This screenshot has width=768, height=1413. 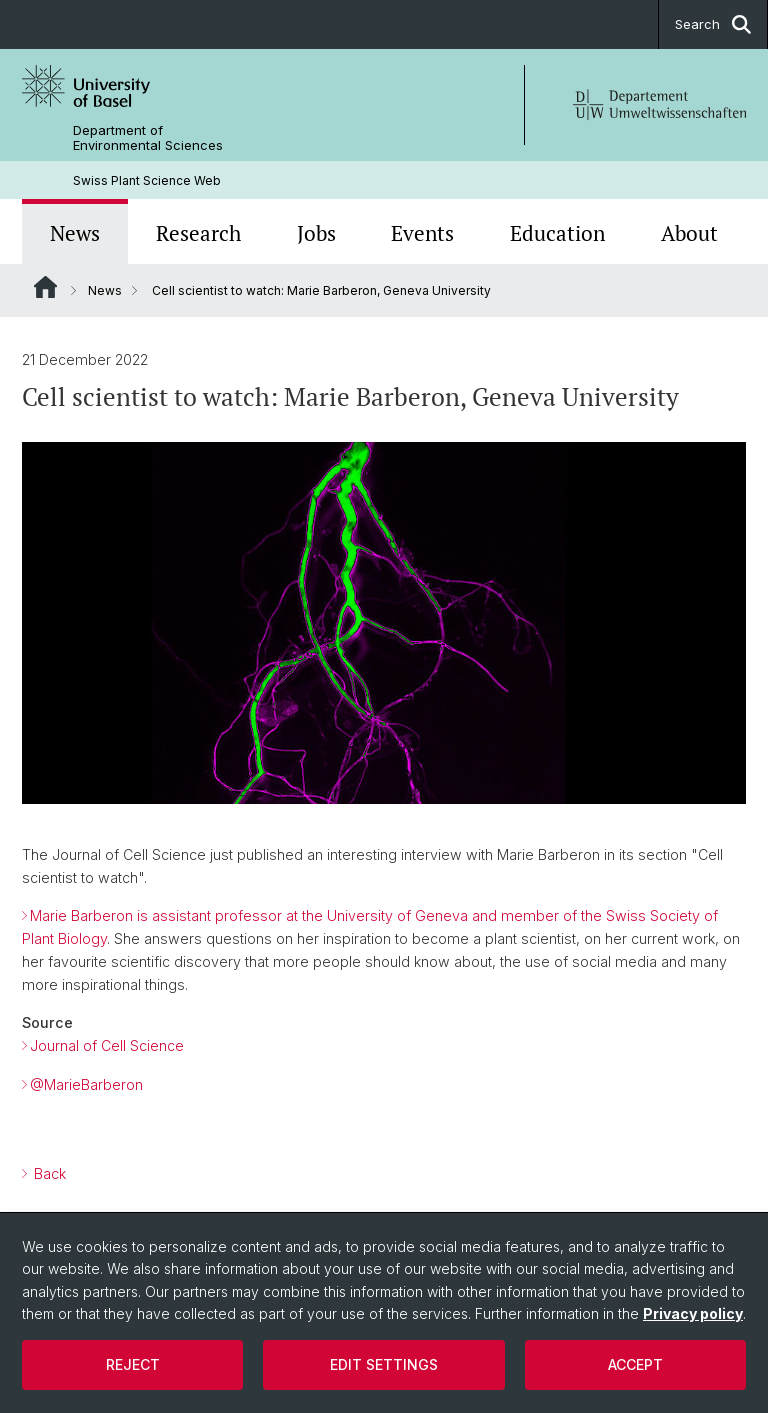 What do you see at coordinates (635, 1364) in the screenshot?
I see `Accept` at bounding box center [635, 1364].